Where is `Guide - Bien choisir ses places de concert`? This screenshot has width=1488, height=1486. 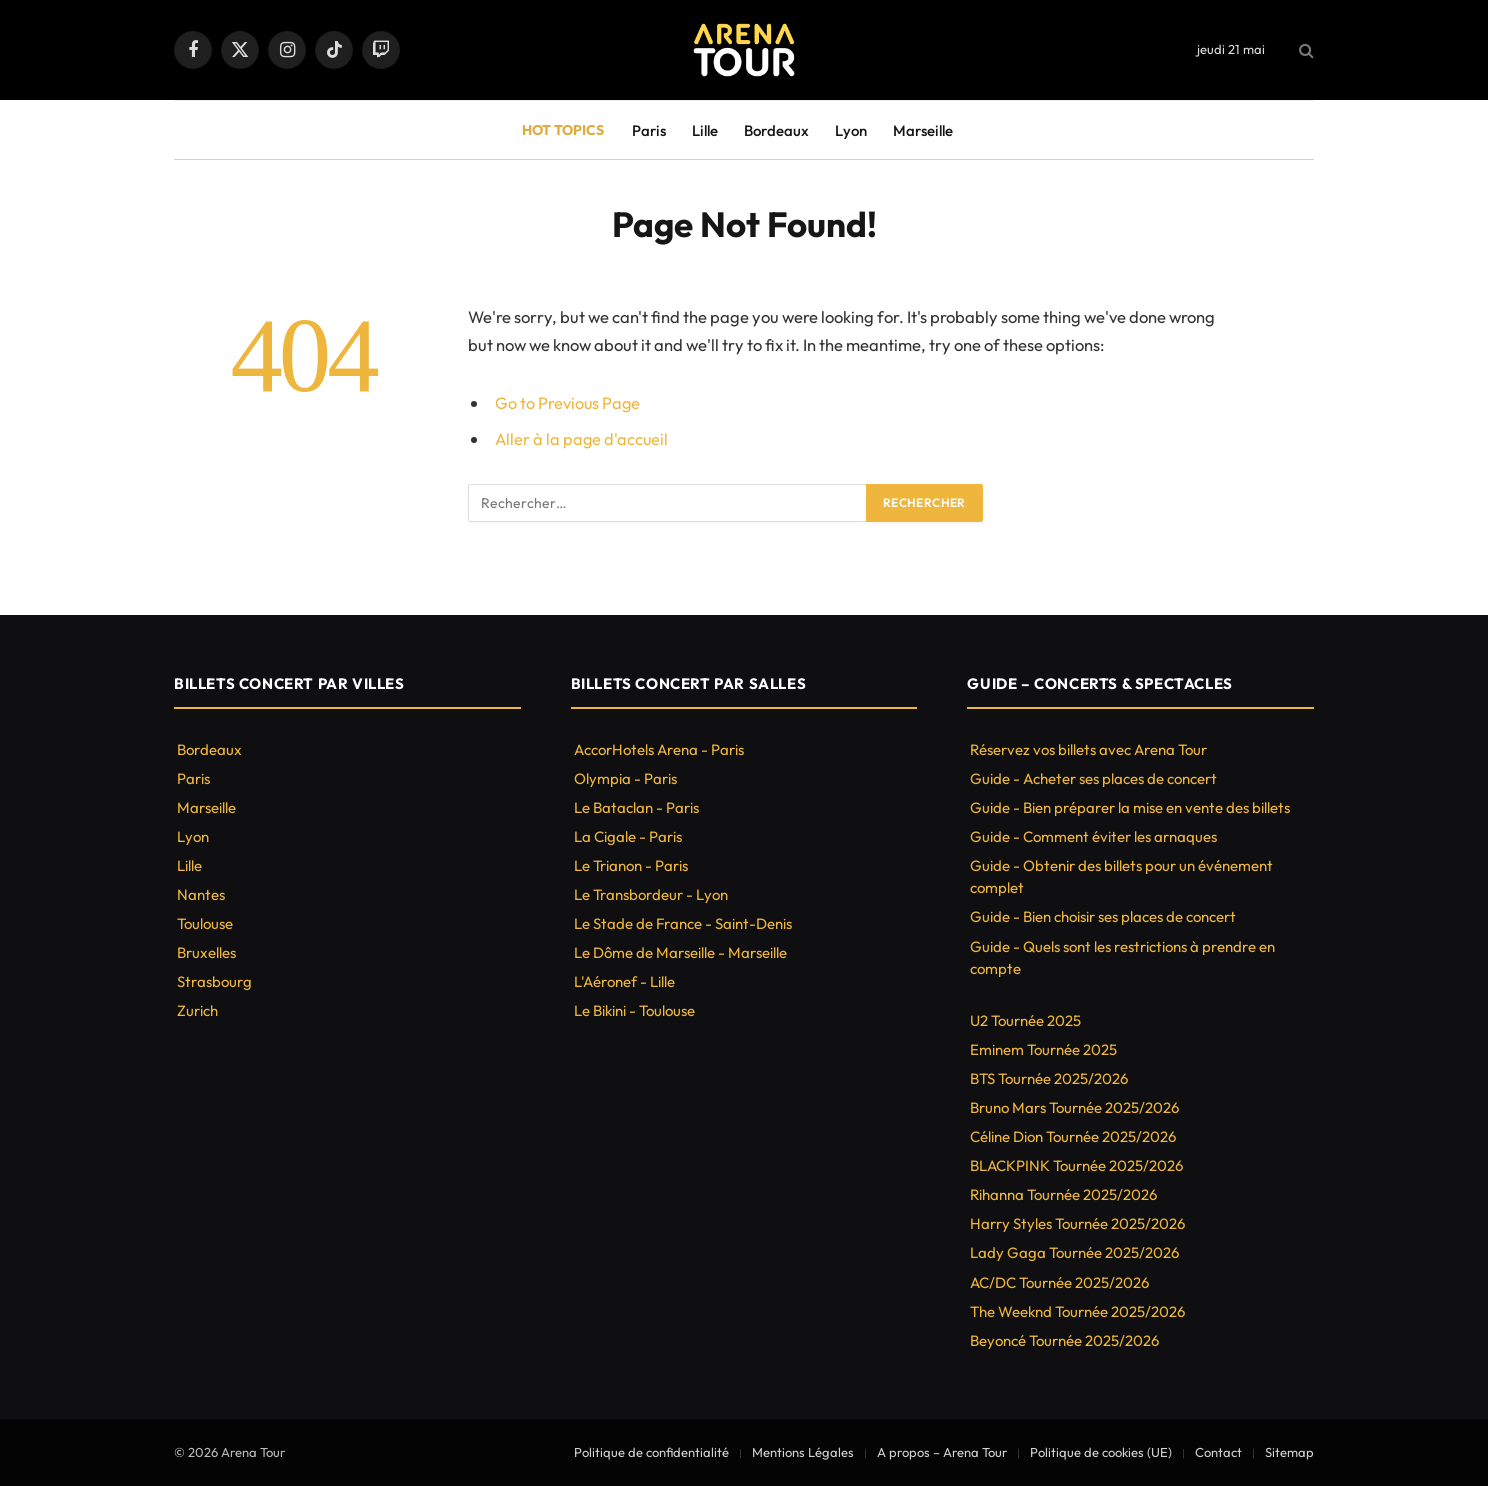
Guide - Bien choisir ses places de concert is located at coordinates (1103, 916).